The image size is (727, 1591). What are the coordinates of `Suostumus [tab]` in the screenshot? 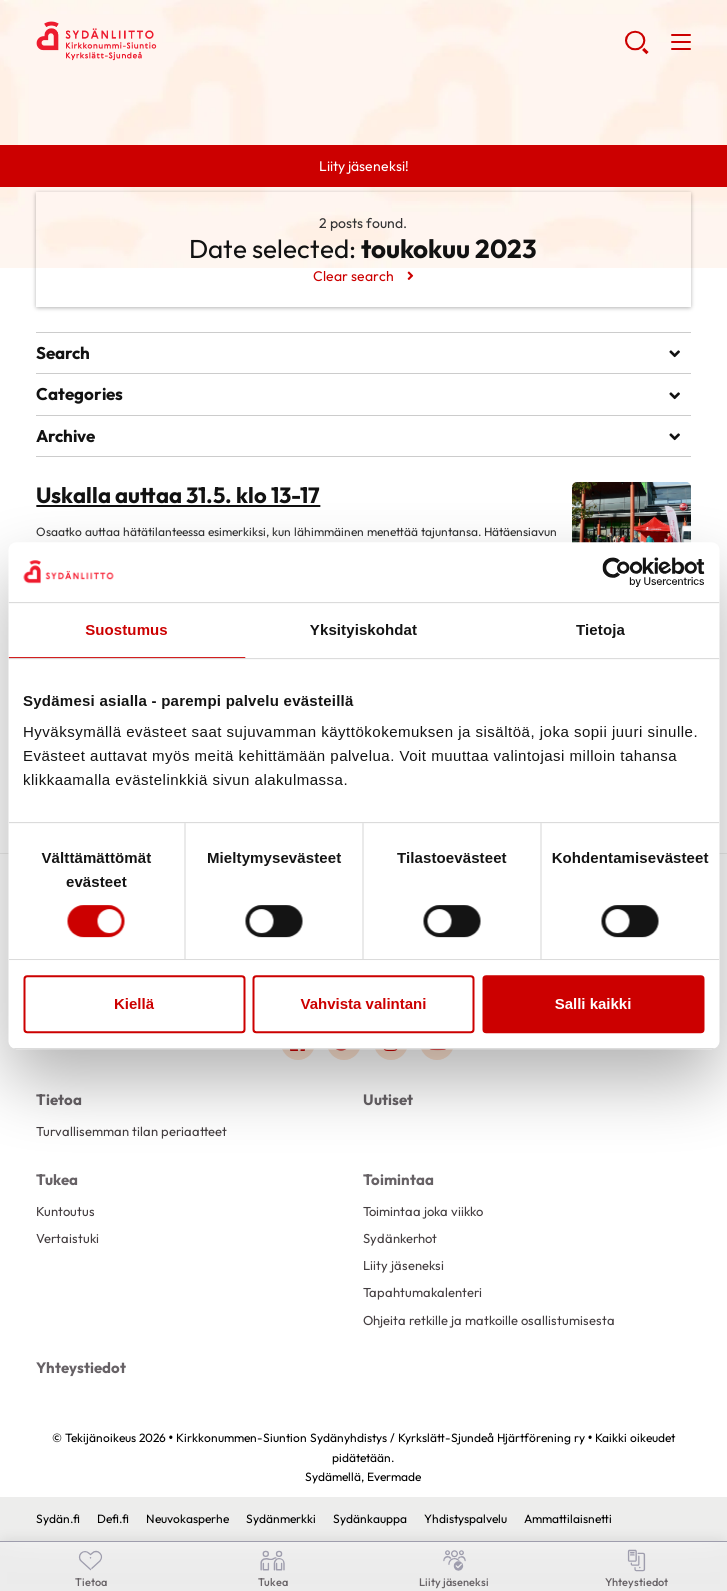 It's located at (126, 629).